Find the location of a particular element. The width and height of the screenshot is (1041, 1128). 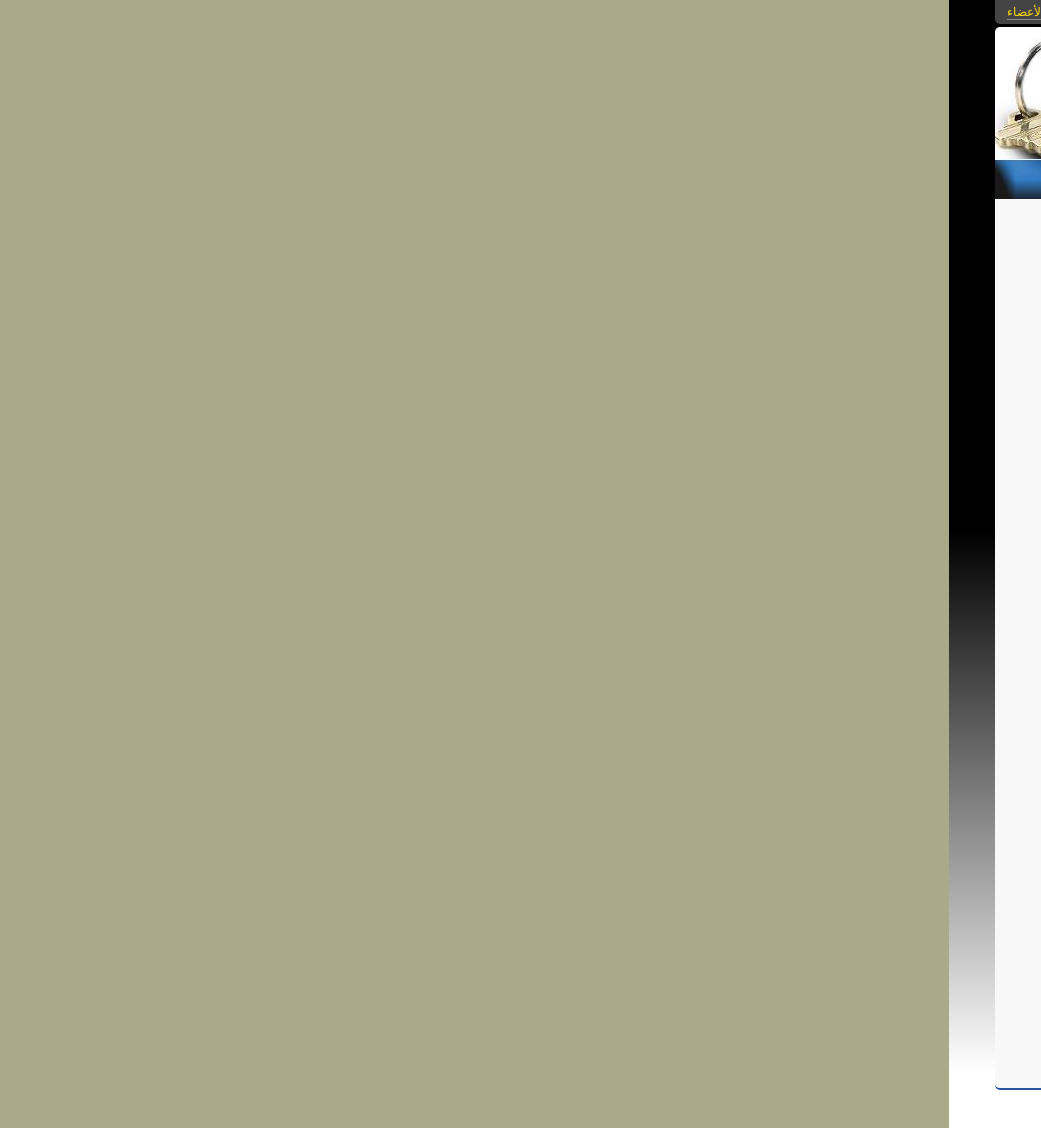

المقالات is located at coordinates (878, 176).